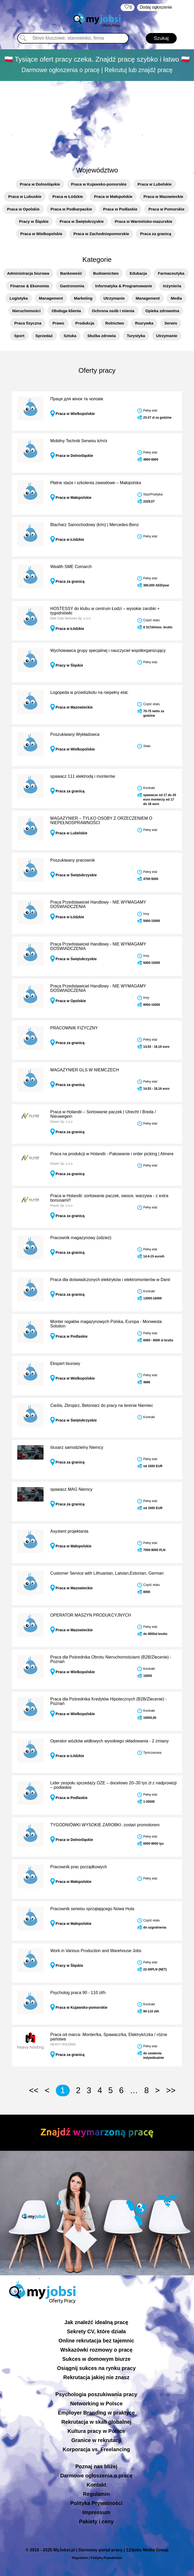 The image size is (194, 2576). What do you see at coordinates (144, 221) in the screenshot?
I see `Praca w Warmińsko-mazurskie` at bounding box center [144, 221].